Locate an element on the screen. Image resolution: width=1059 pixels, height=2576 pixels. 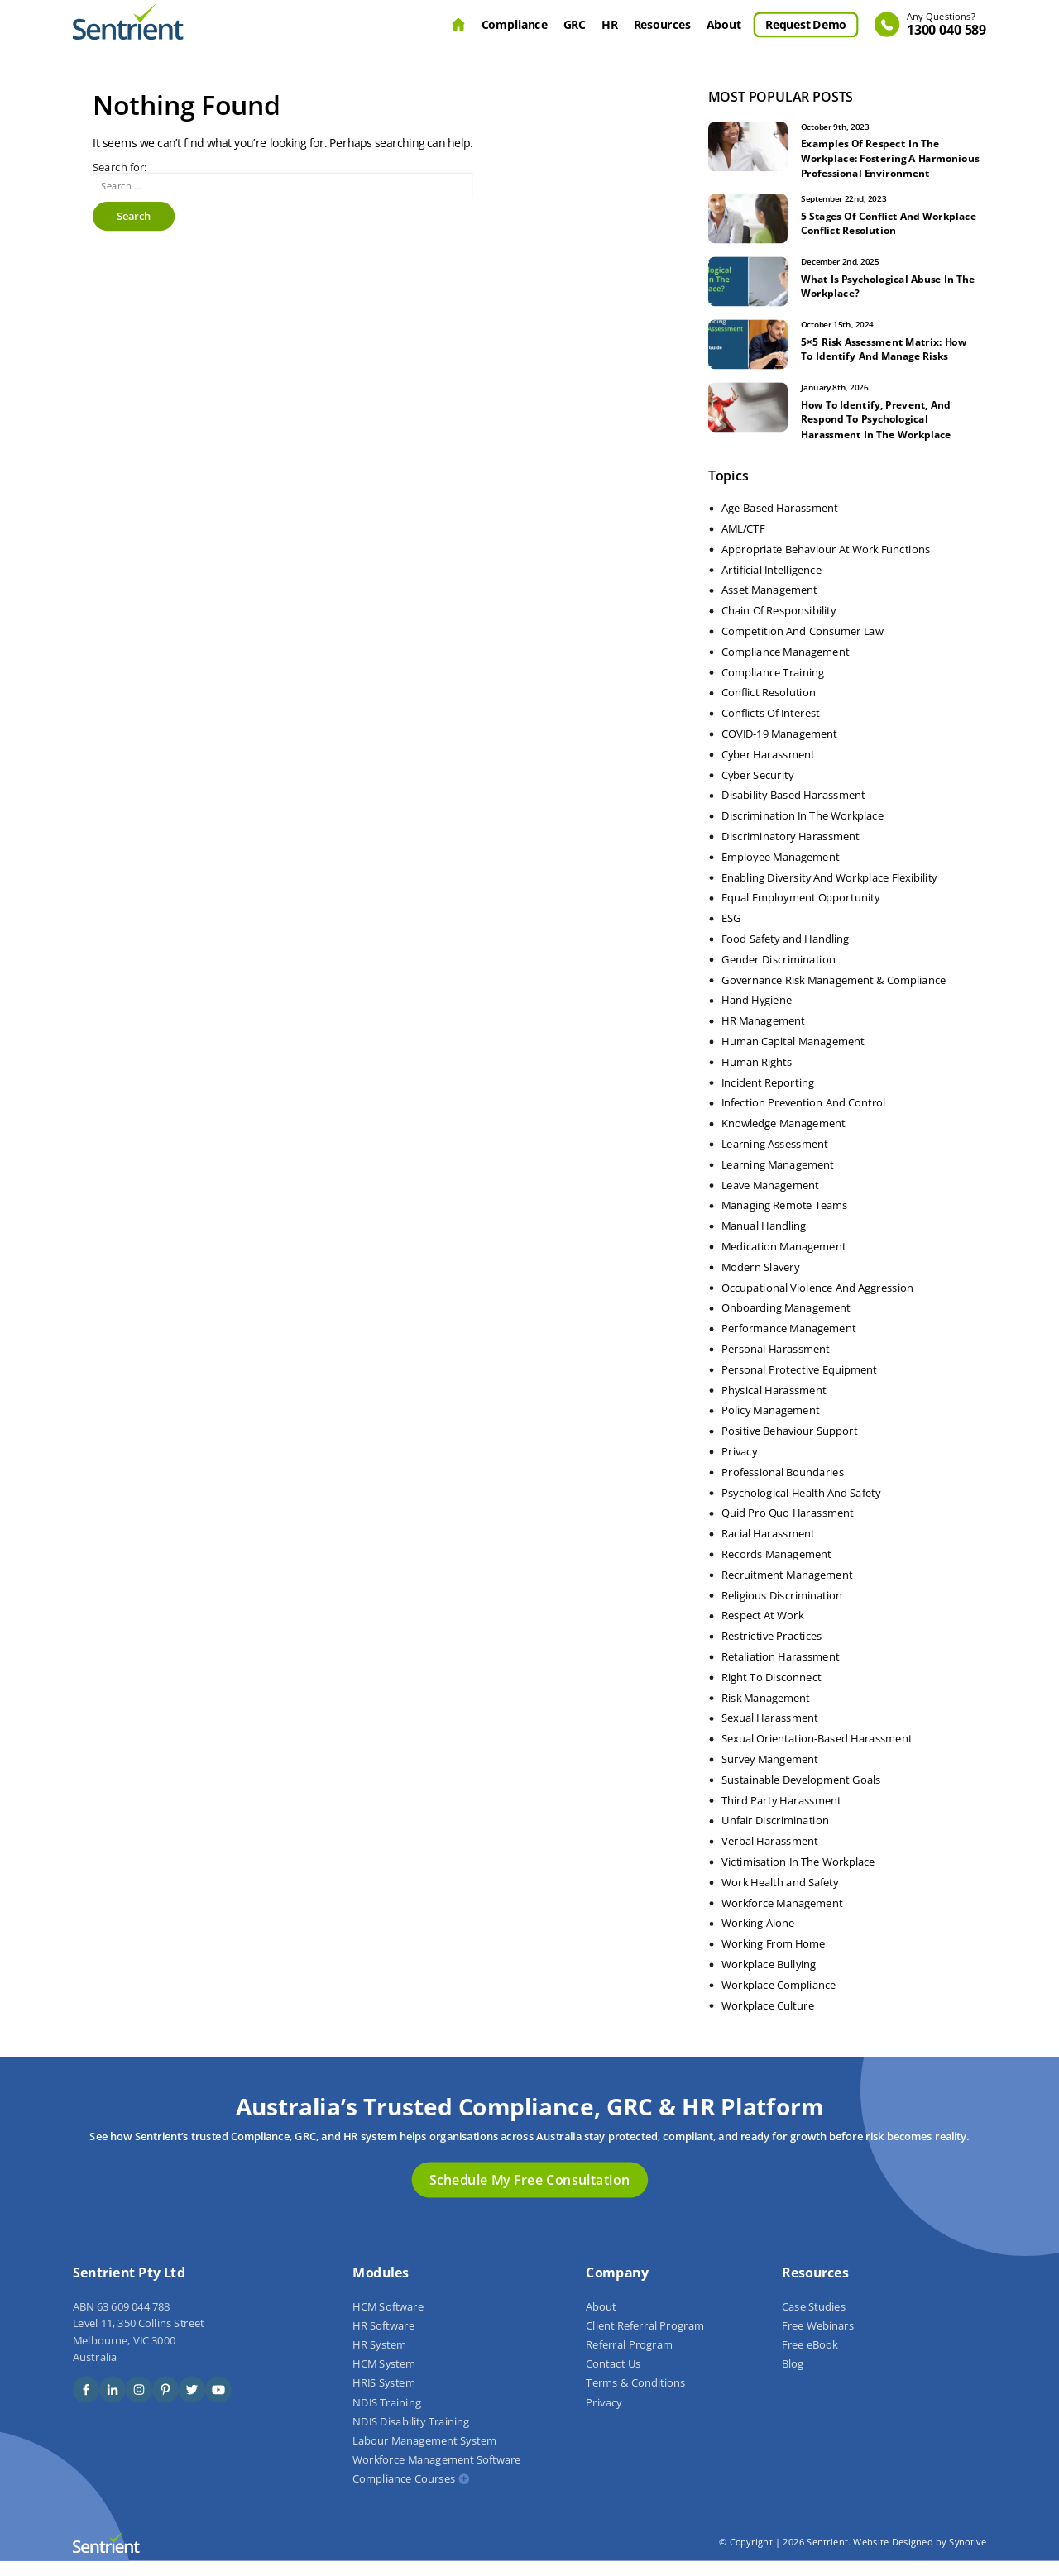
Manual Handling is located at coordinates (763, 1240).